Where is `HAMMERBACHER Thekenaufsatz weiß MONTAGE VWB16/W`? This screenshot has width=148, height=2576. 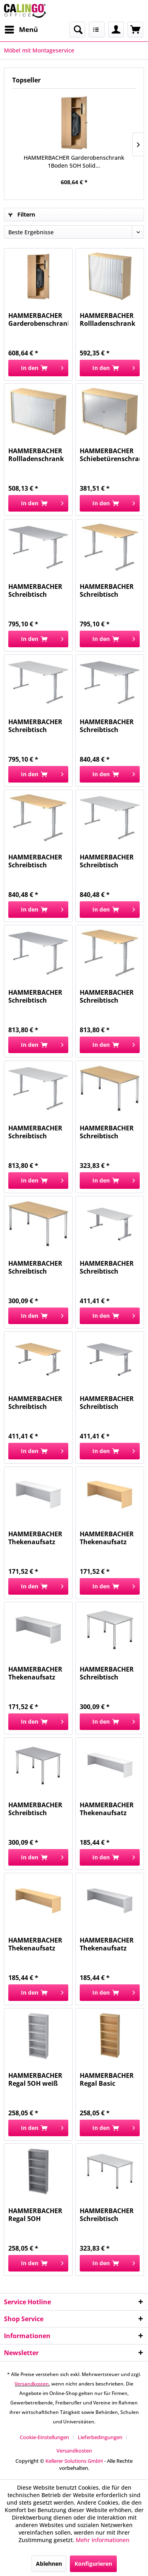 HAMMERBACHER Thekenaufsatz weiß MONTAGE VWB16/W is located at coordinates (107, 1809).